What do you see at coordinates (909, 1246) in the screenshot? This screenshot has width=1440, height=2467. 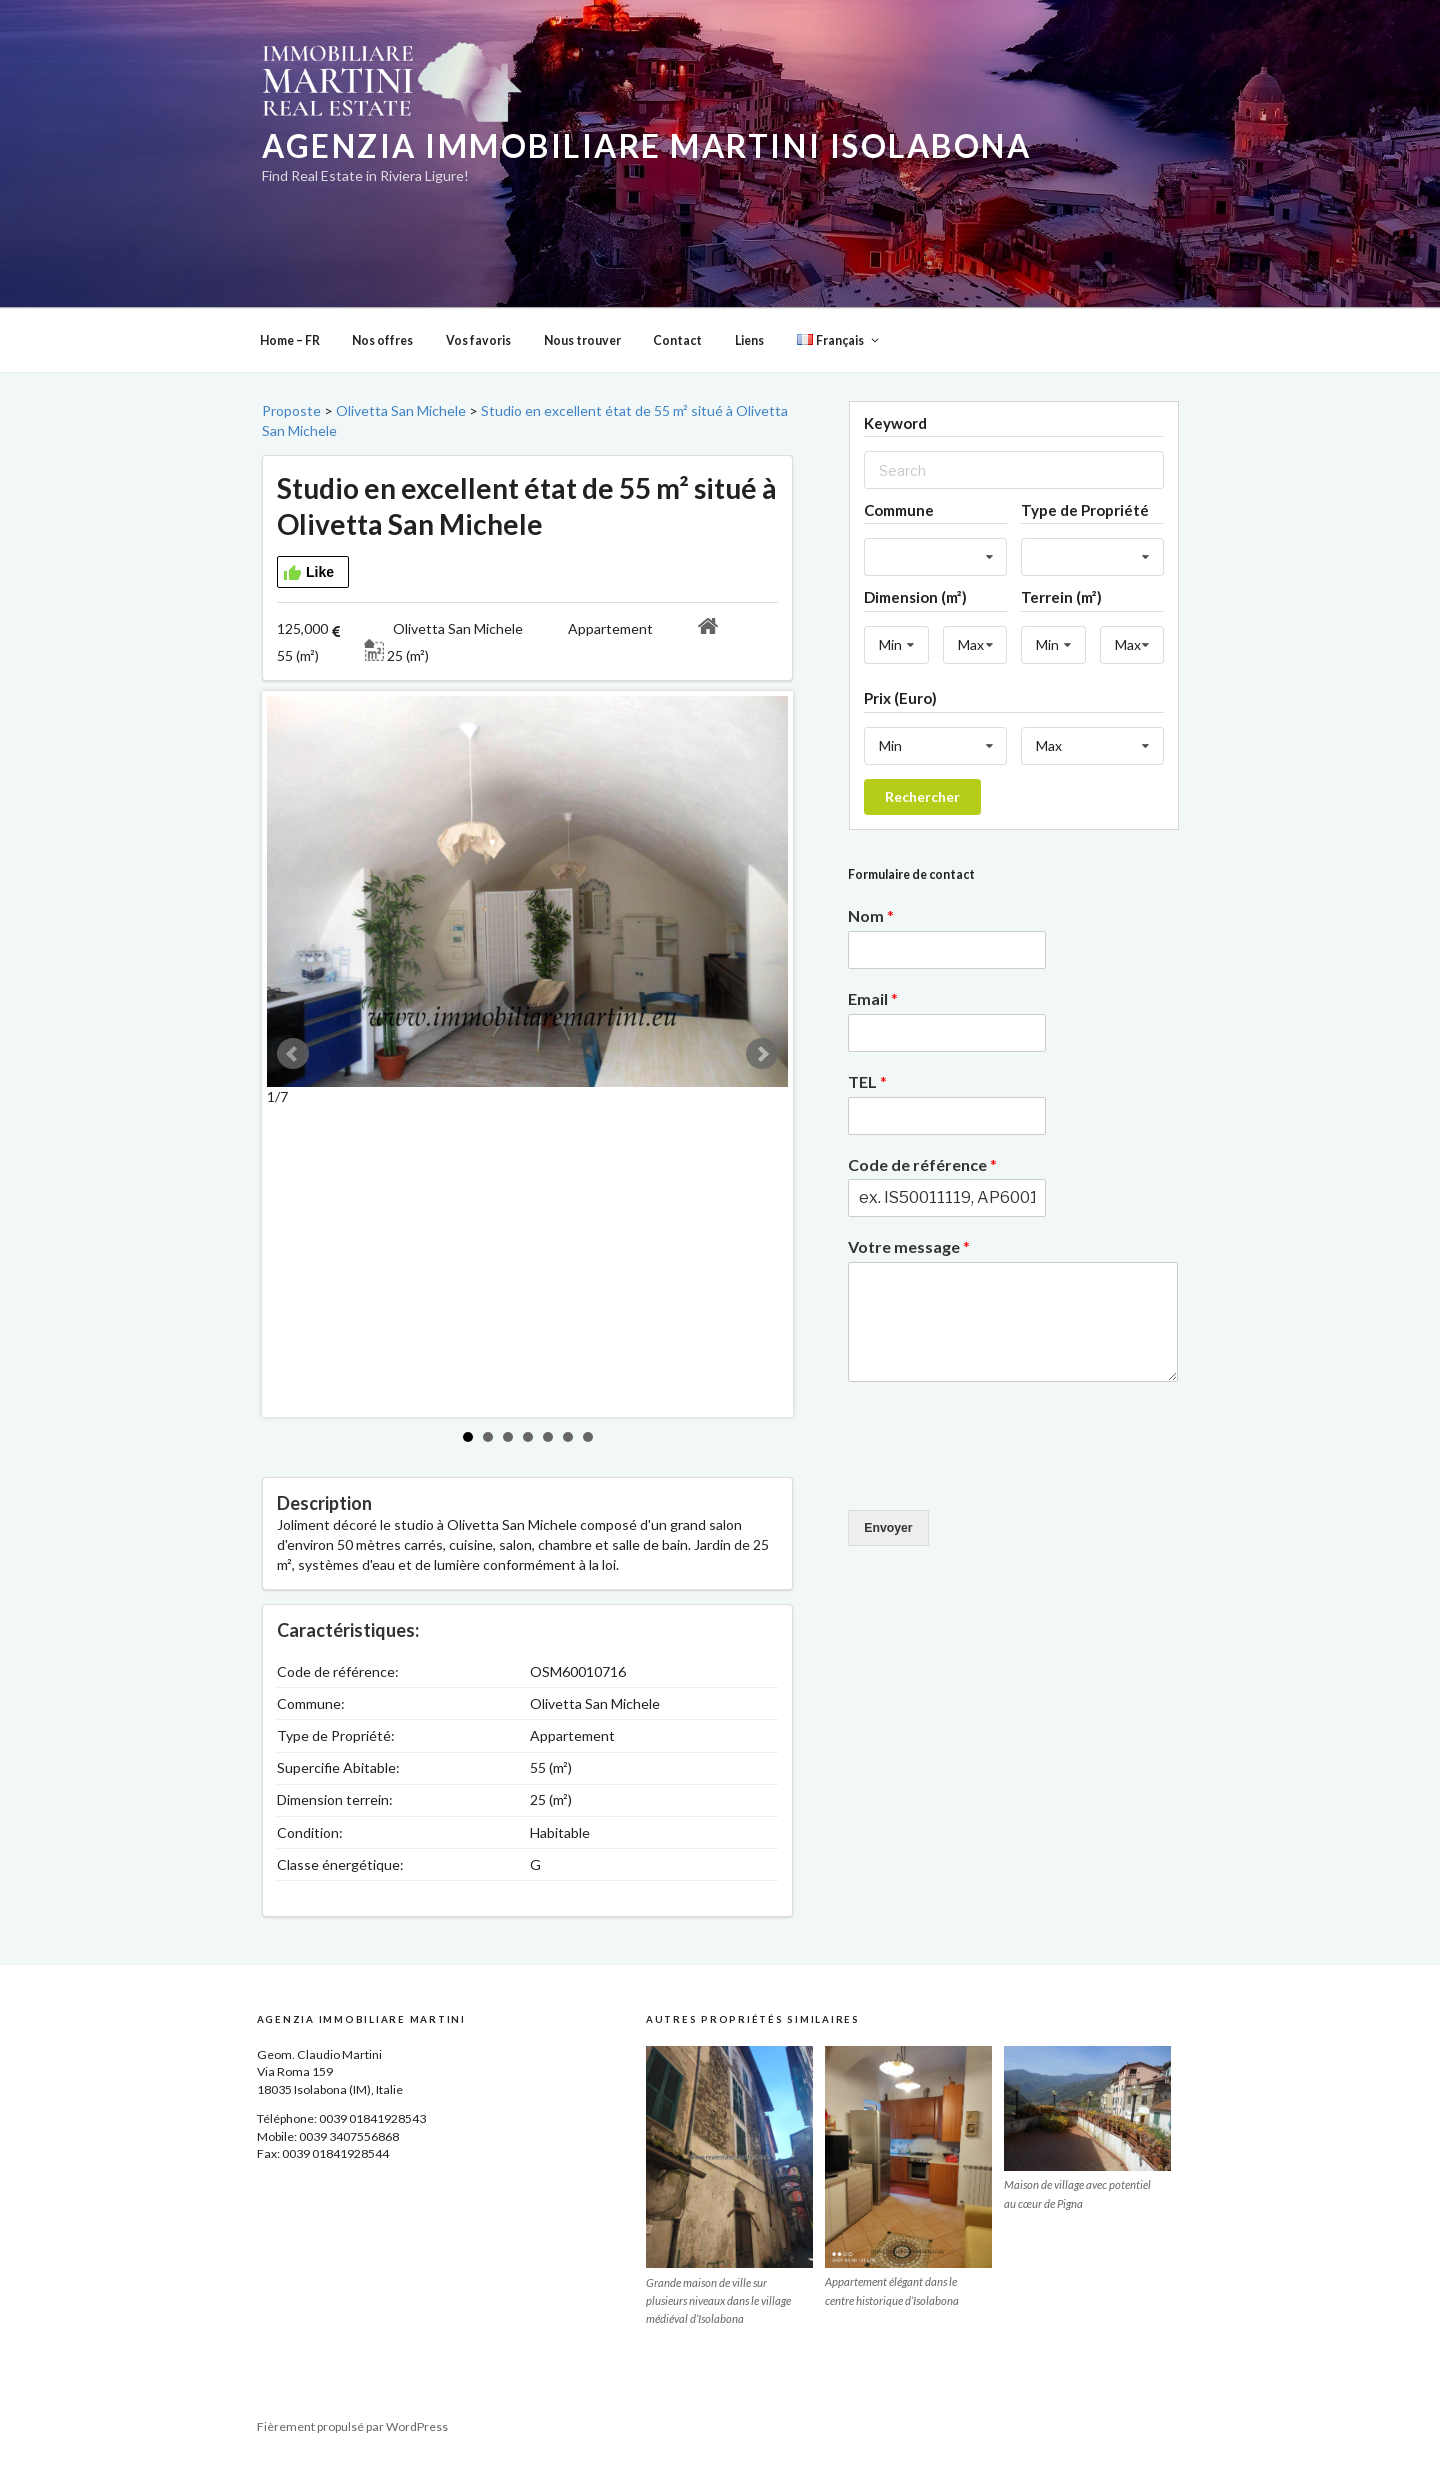 I see `Votre message` at bounding box center [909, 1246].